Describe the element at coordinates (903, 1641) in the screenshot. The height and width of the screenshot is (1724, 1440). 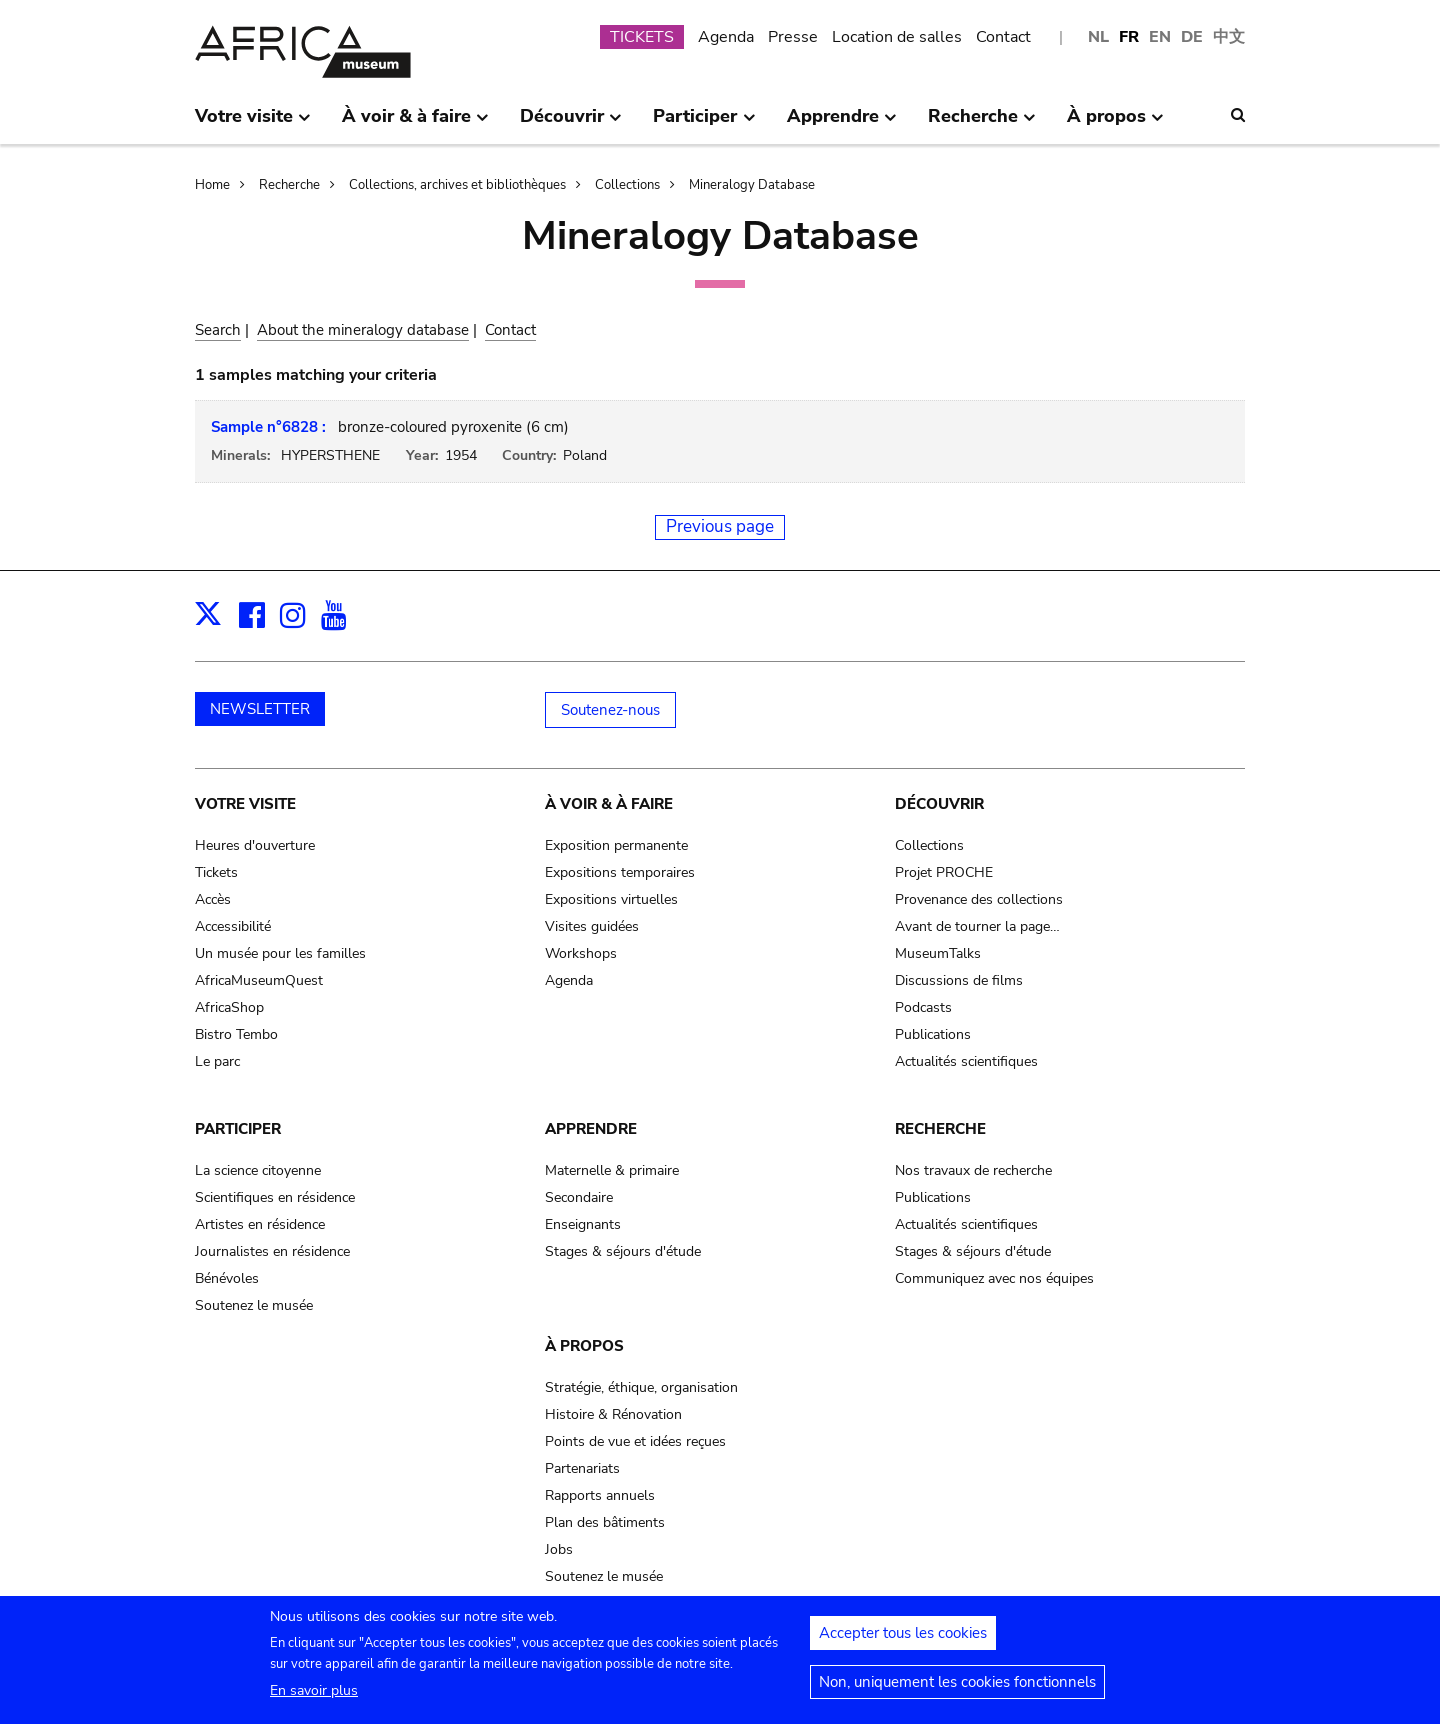
I see `Accepter tous les cookies` at that location.